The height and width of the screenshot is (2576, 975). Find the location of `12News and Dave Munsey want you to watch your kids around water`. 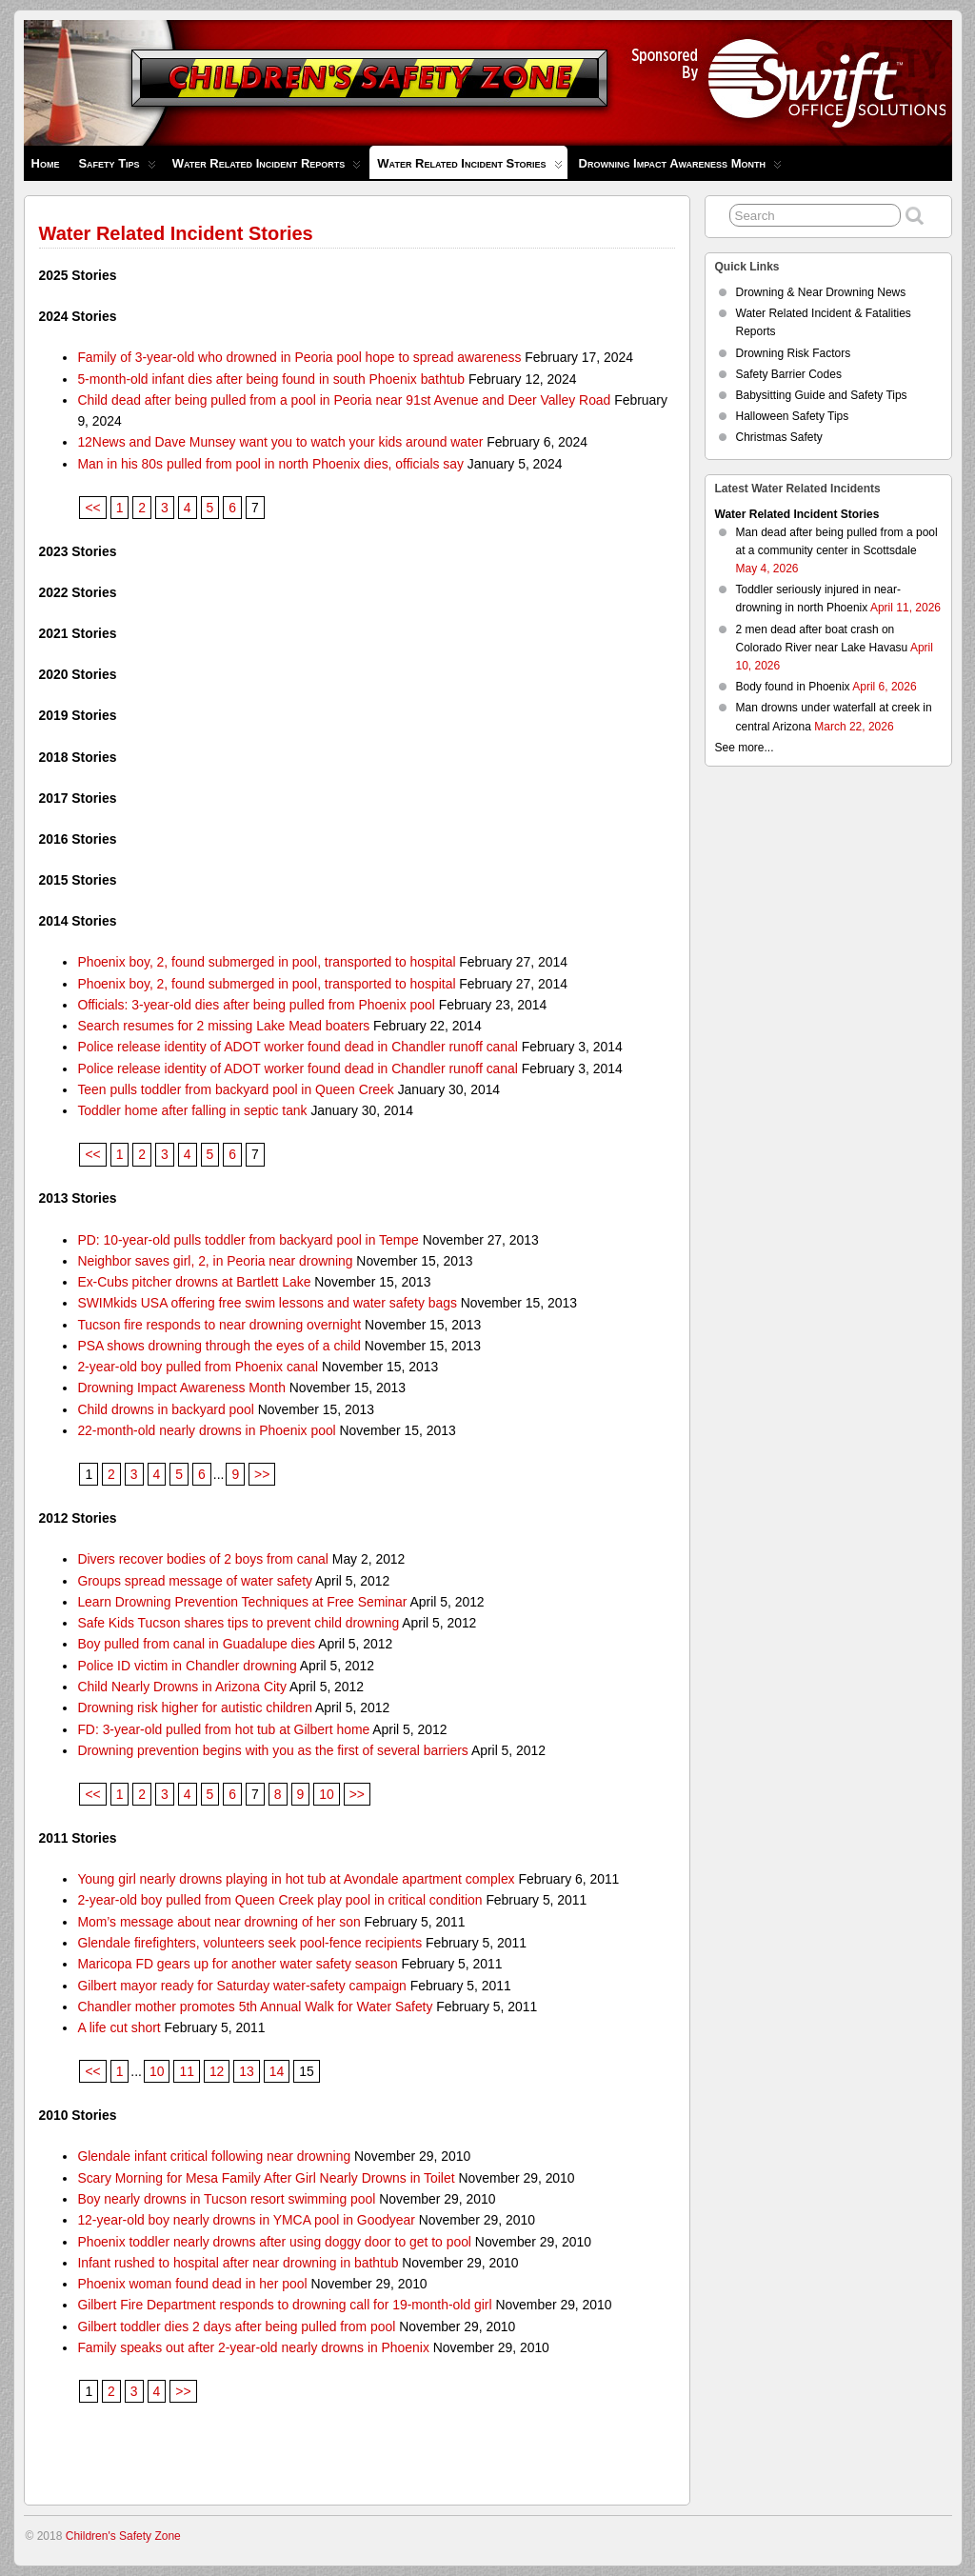

12News and Dave Munsey want you to watch your kids around water is located at coordinates (280, 441).